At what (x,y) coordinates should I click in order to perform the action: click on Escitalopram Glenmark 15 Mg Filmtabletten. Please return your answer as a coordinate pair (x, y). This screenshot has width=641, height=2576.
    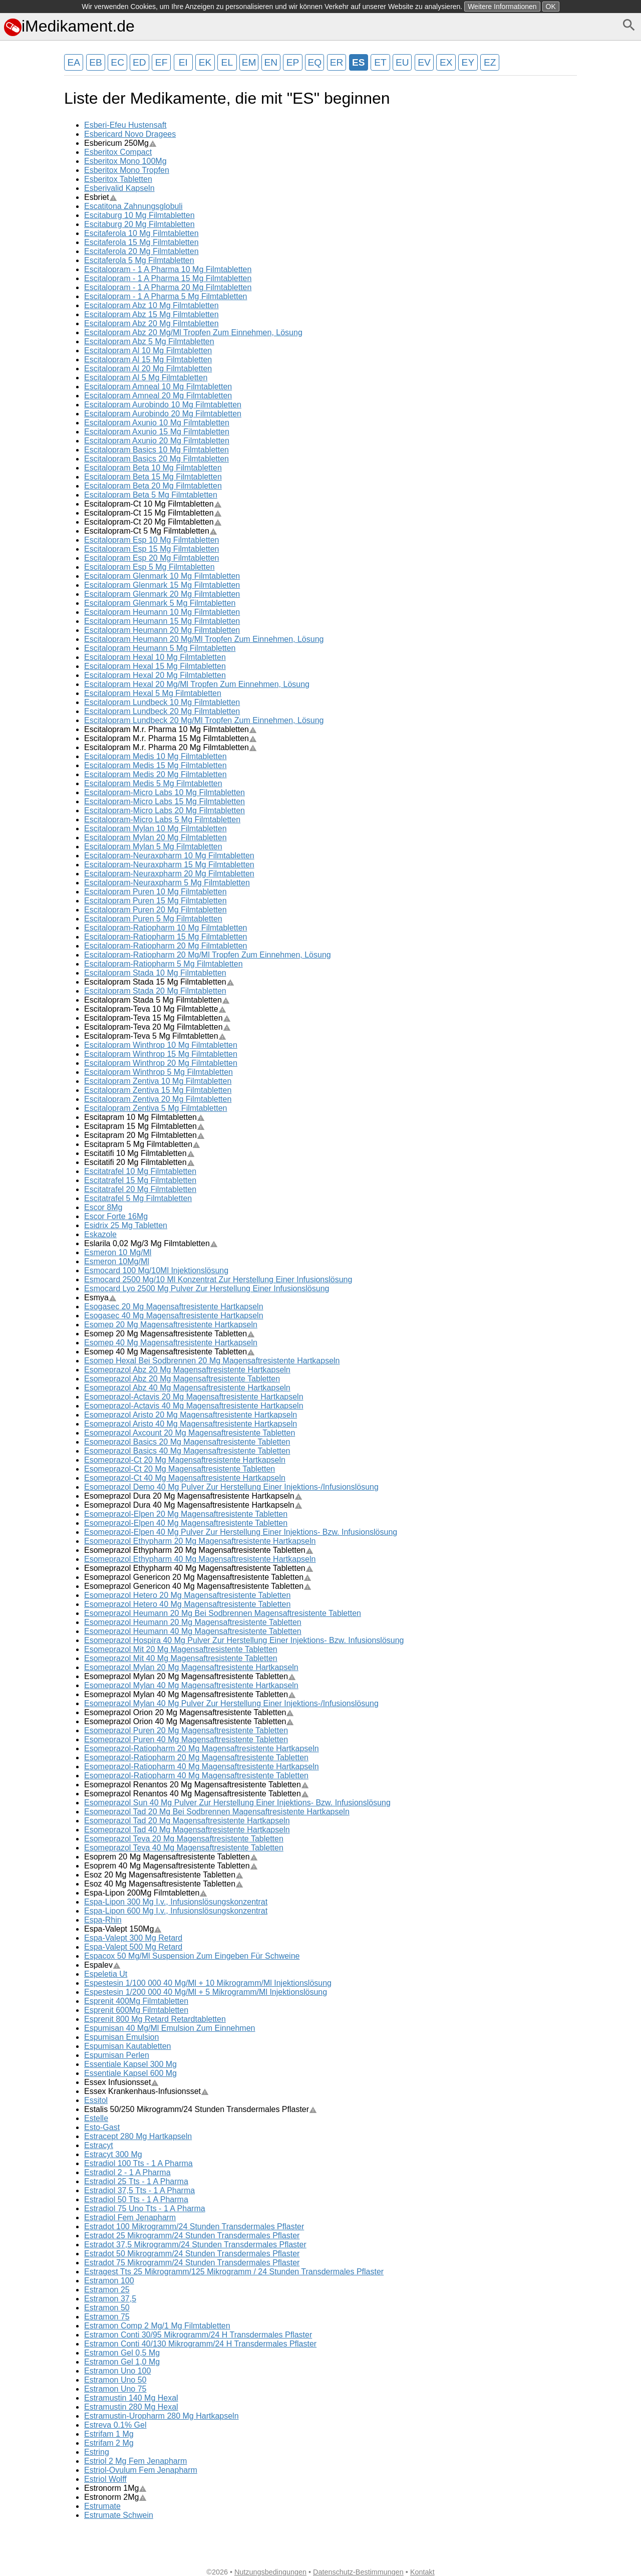
    Looking at the image, I should click on (162, 585).